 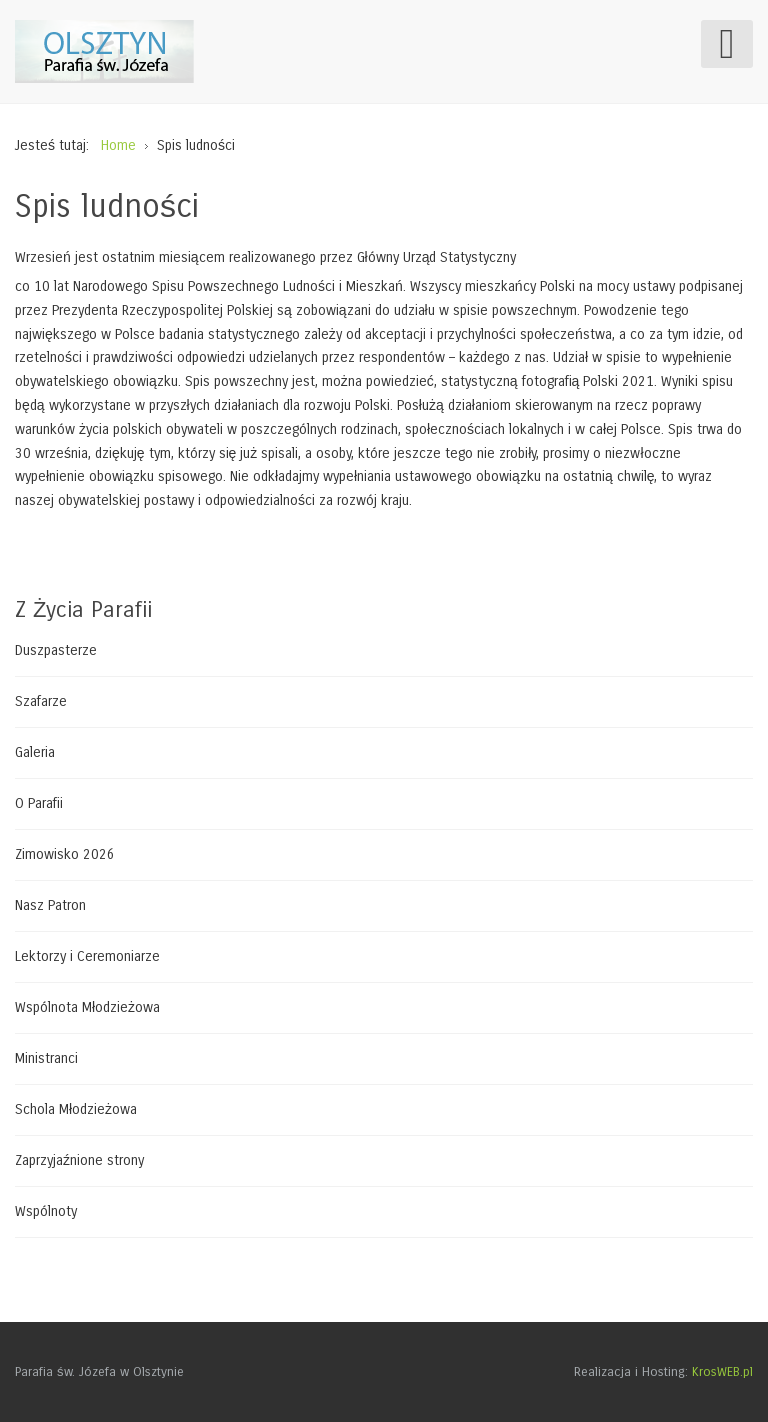 What do you see at coordinates (79, 1160) in the screenshot?
I see `Zaprzyjaźnione strony` at bounding box center [79, 1160].